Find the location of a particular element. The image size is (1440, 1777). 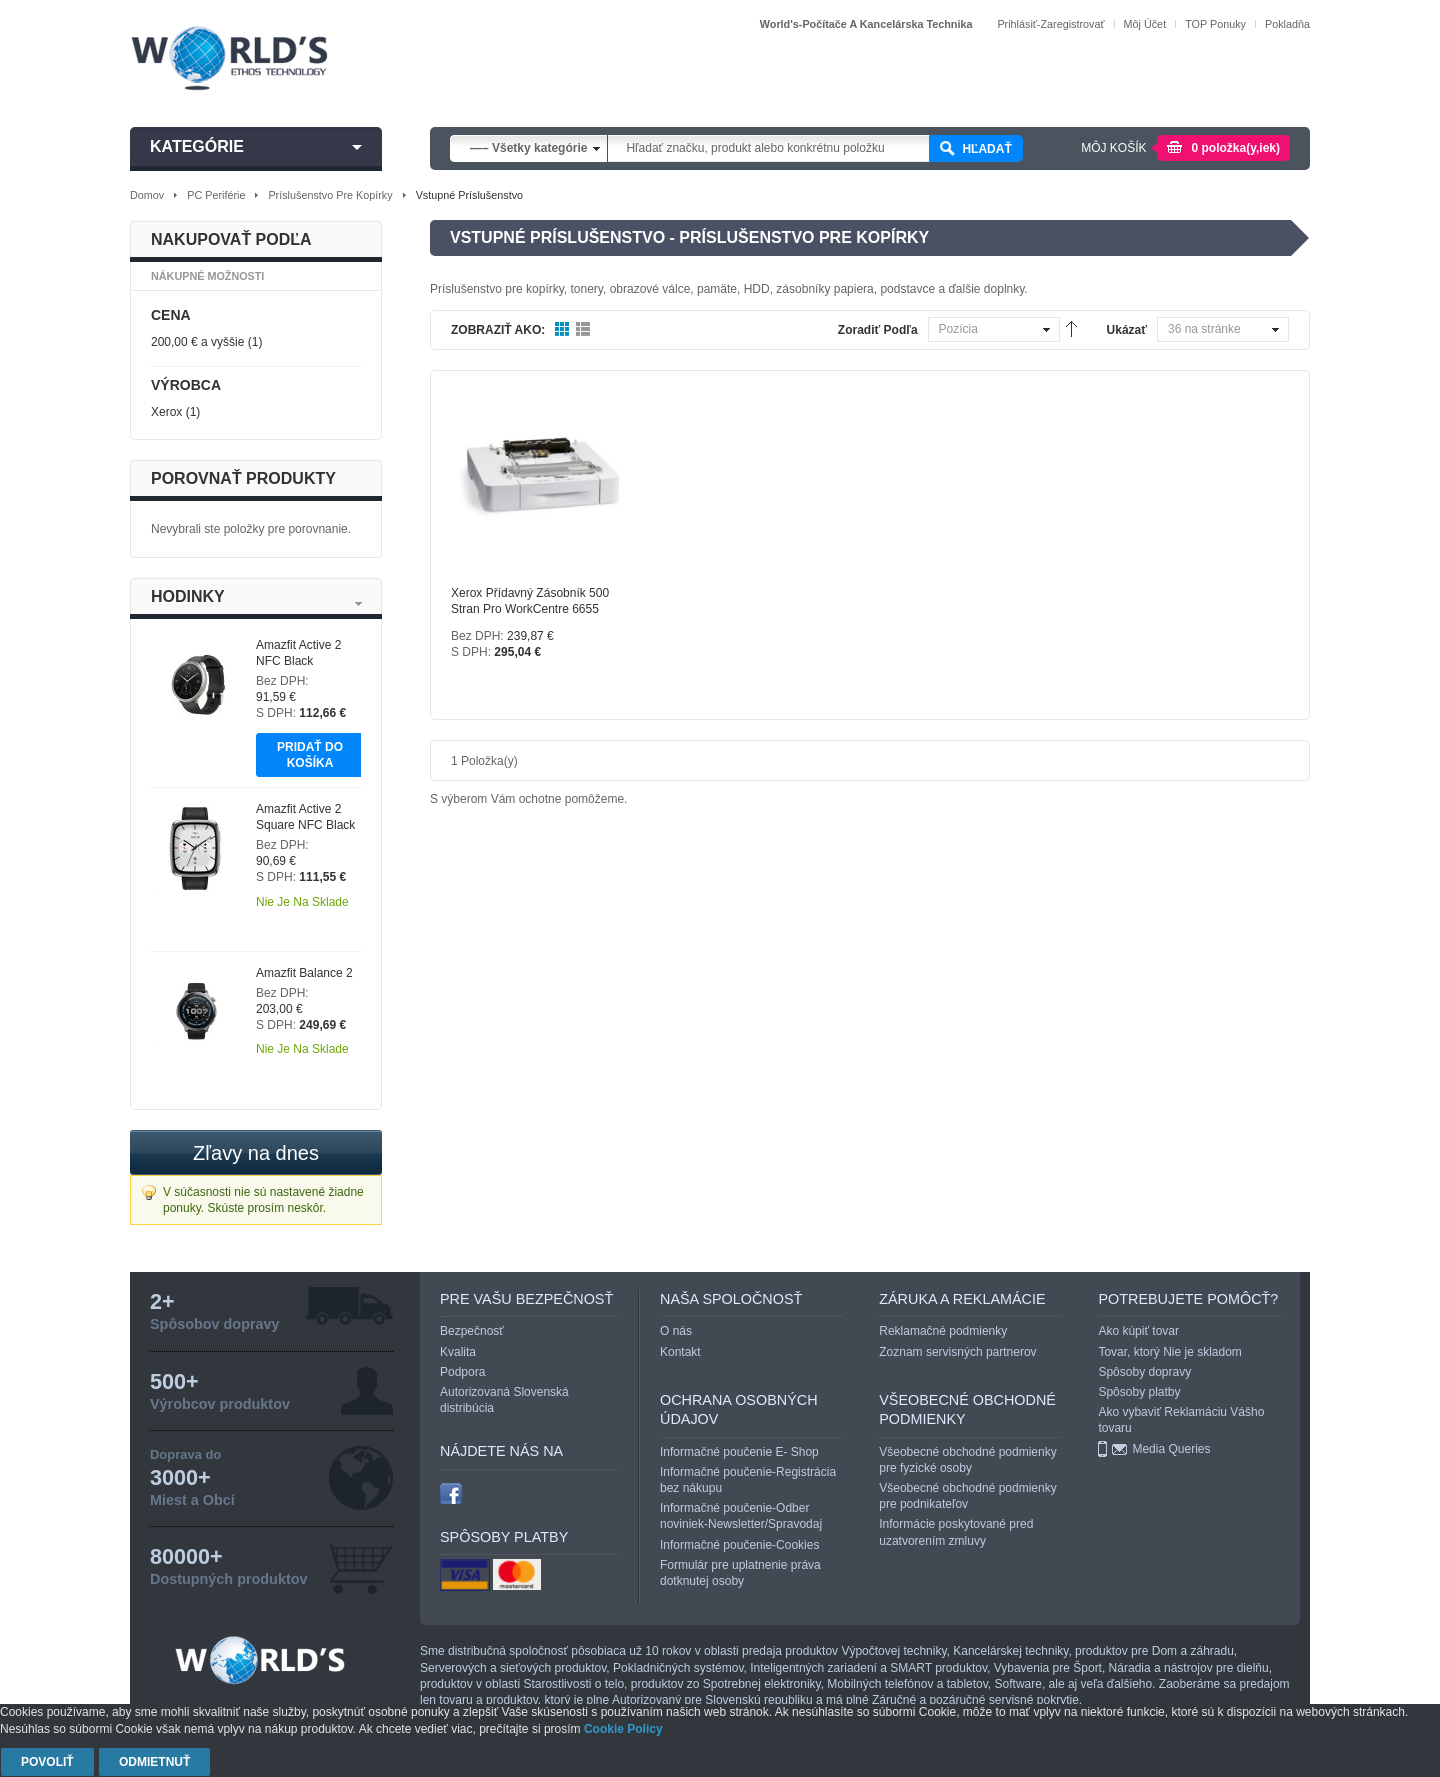

Zoznam servisných partnerov is located at coordinates (957, 1352).